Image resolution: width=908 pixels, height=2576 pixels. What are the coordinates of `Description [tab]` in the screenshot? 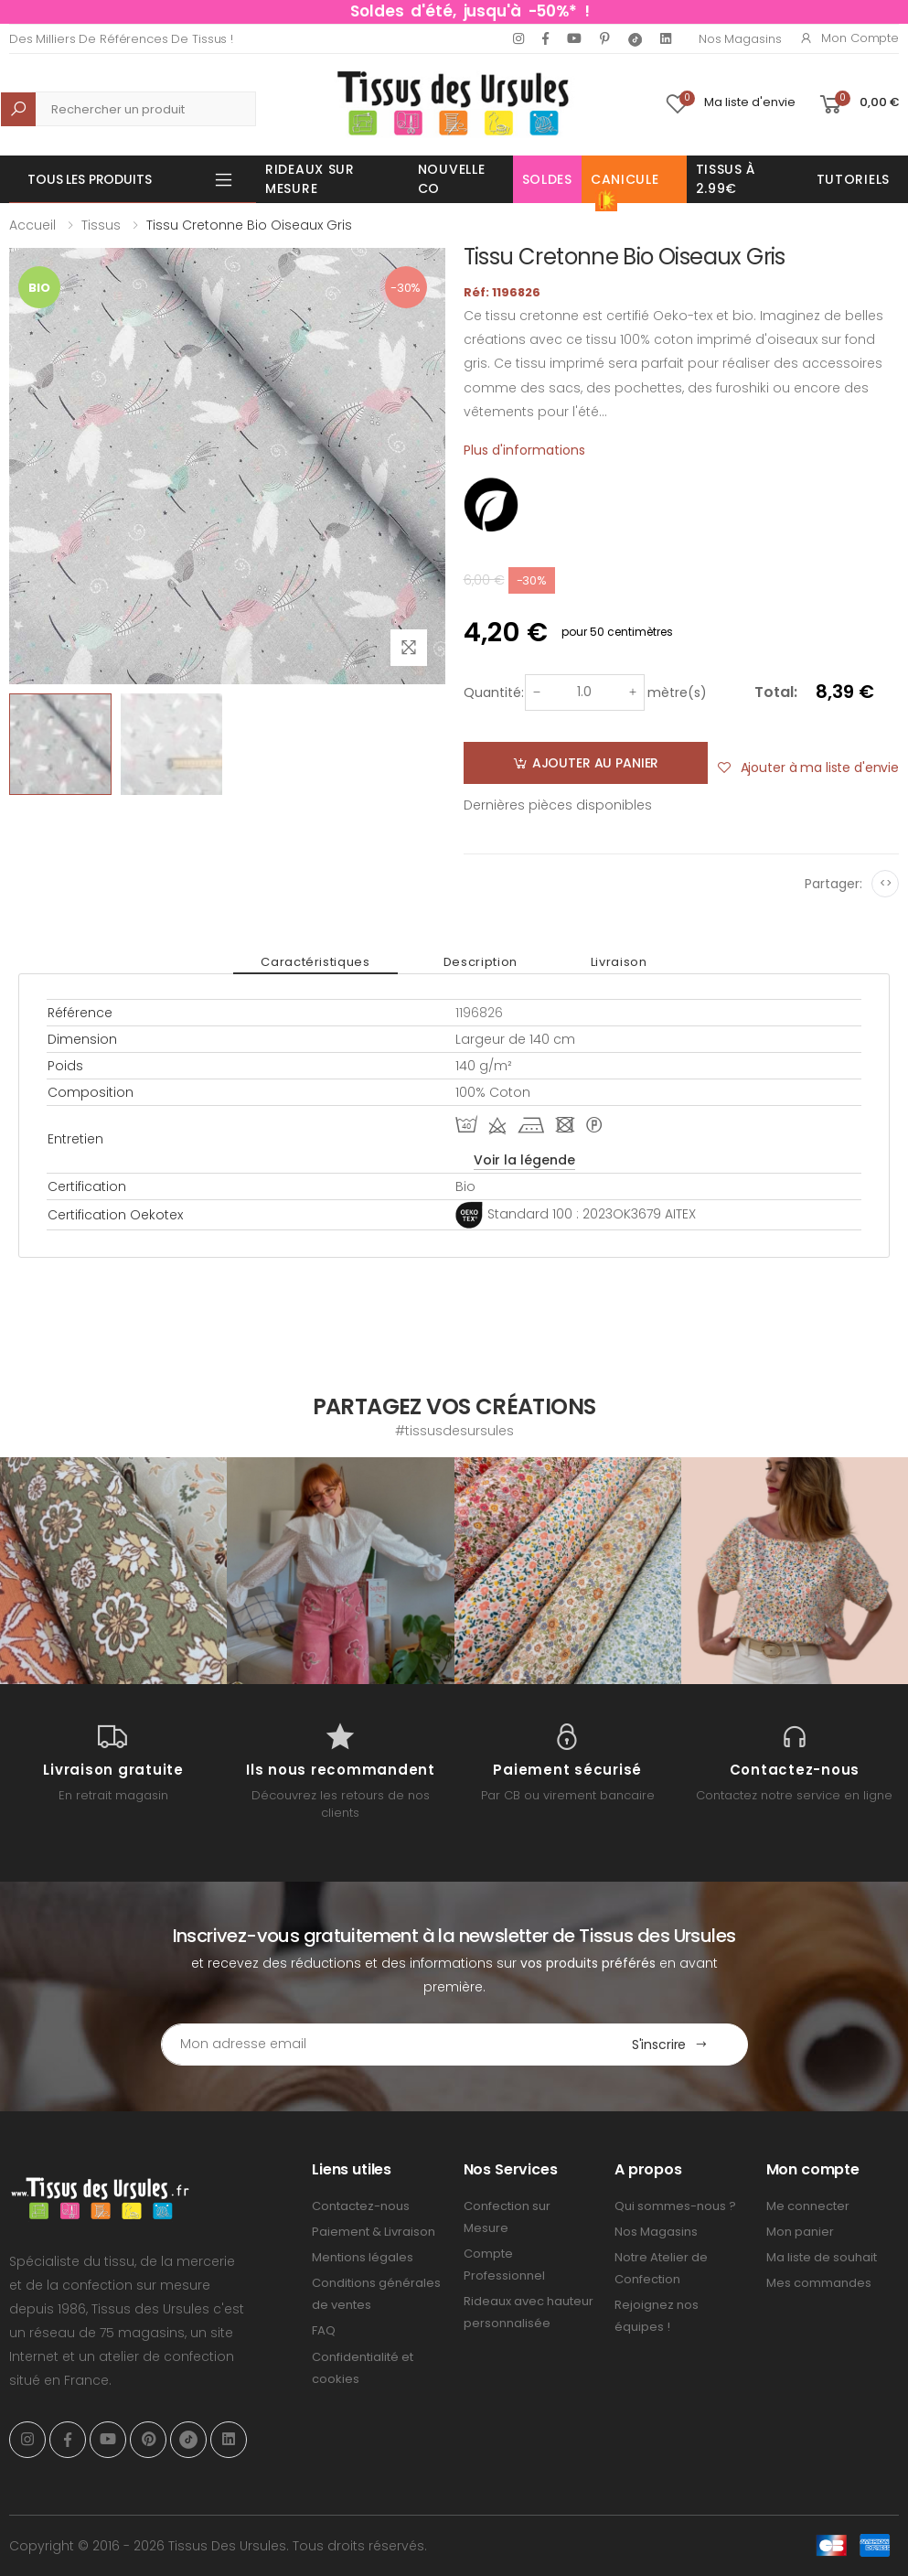 It's located at (480, 962).